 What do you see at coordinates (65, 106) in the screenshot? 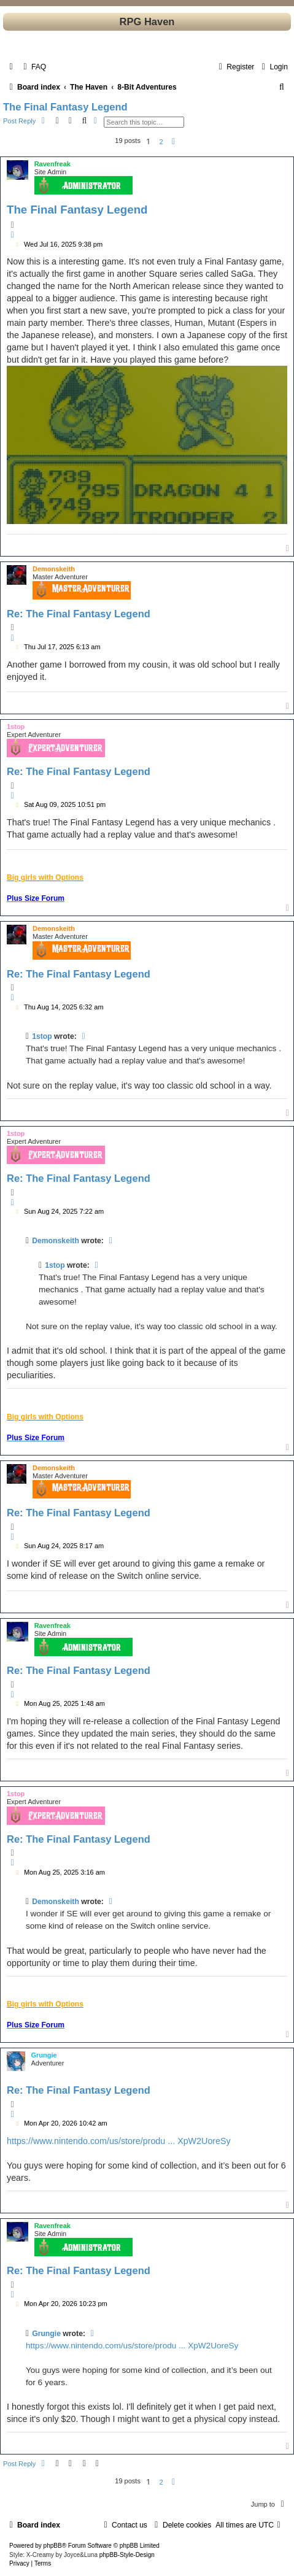
I see `The Final Fantasy Legend` at bounding box center [65, 106].